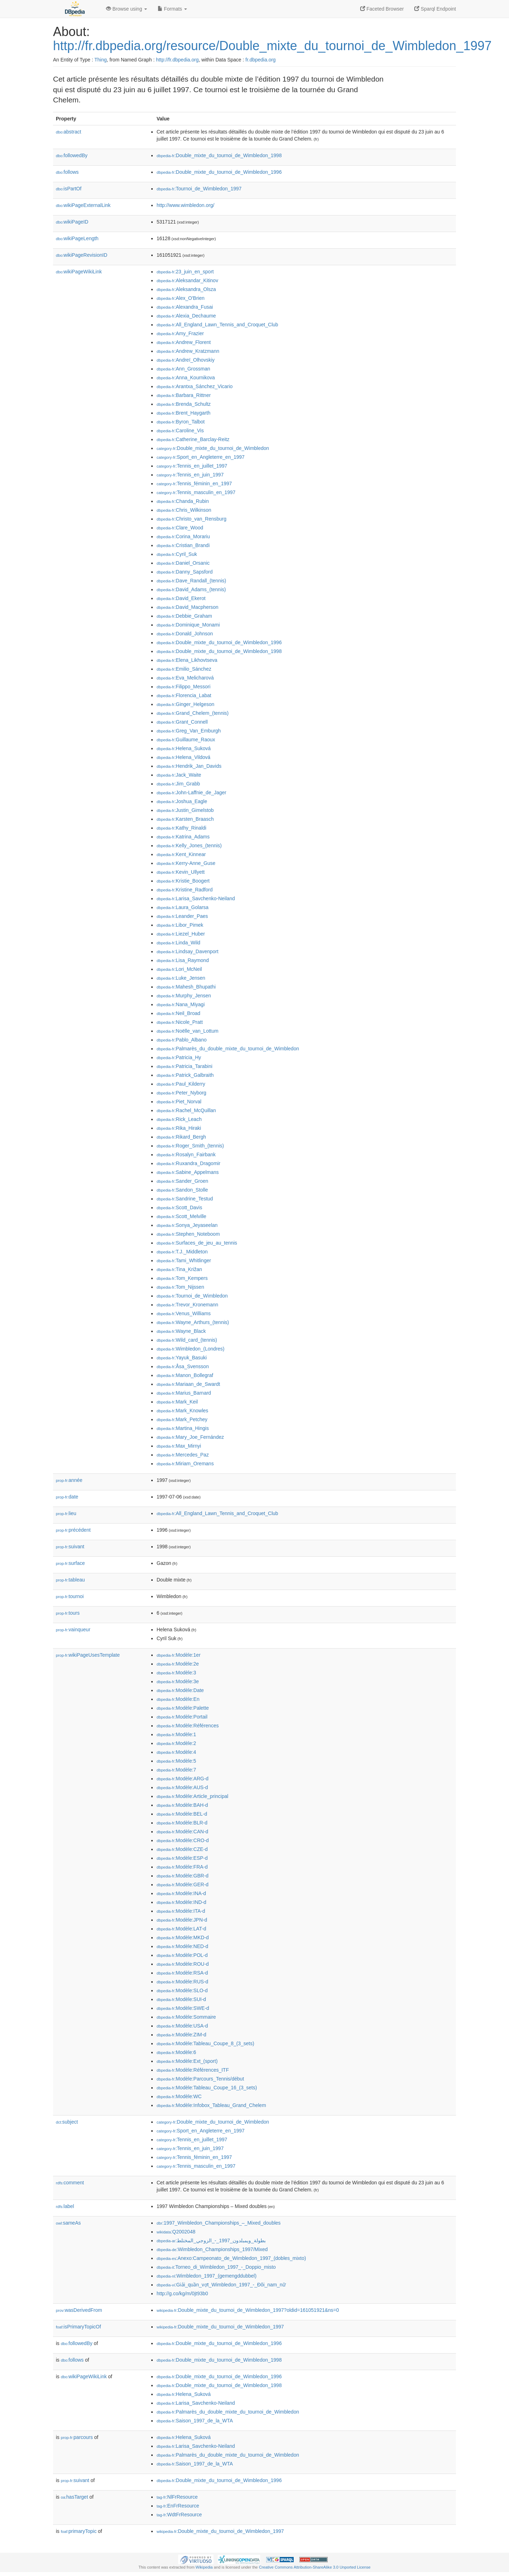 Image resolution: width=509 pixels, height=2576 pixels. What do you see at coordinates (176, 1761) in the screenshot?
I see `:Modèle:5` at bounding box center [176, 1761].